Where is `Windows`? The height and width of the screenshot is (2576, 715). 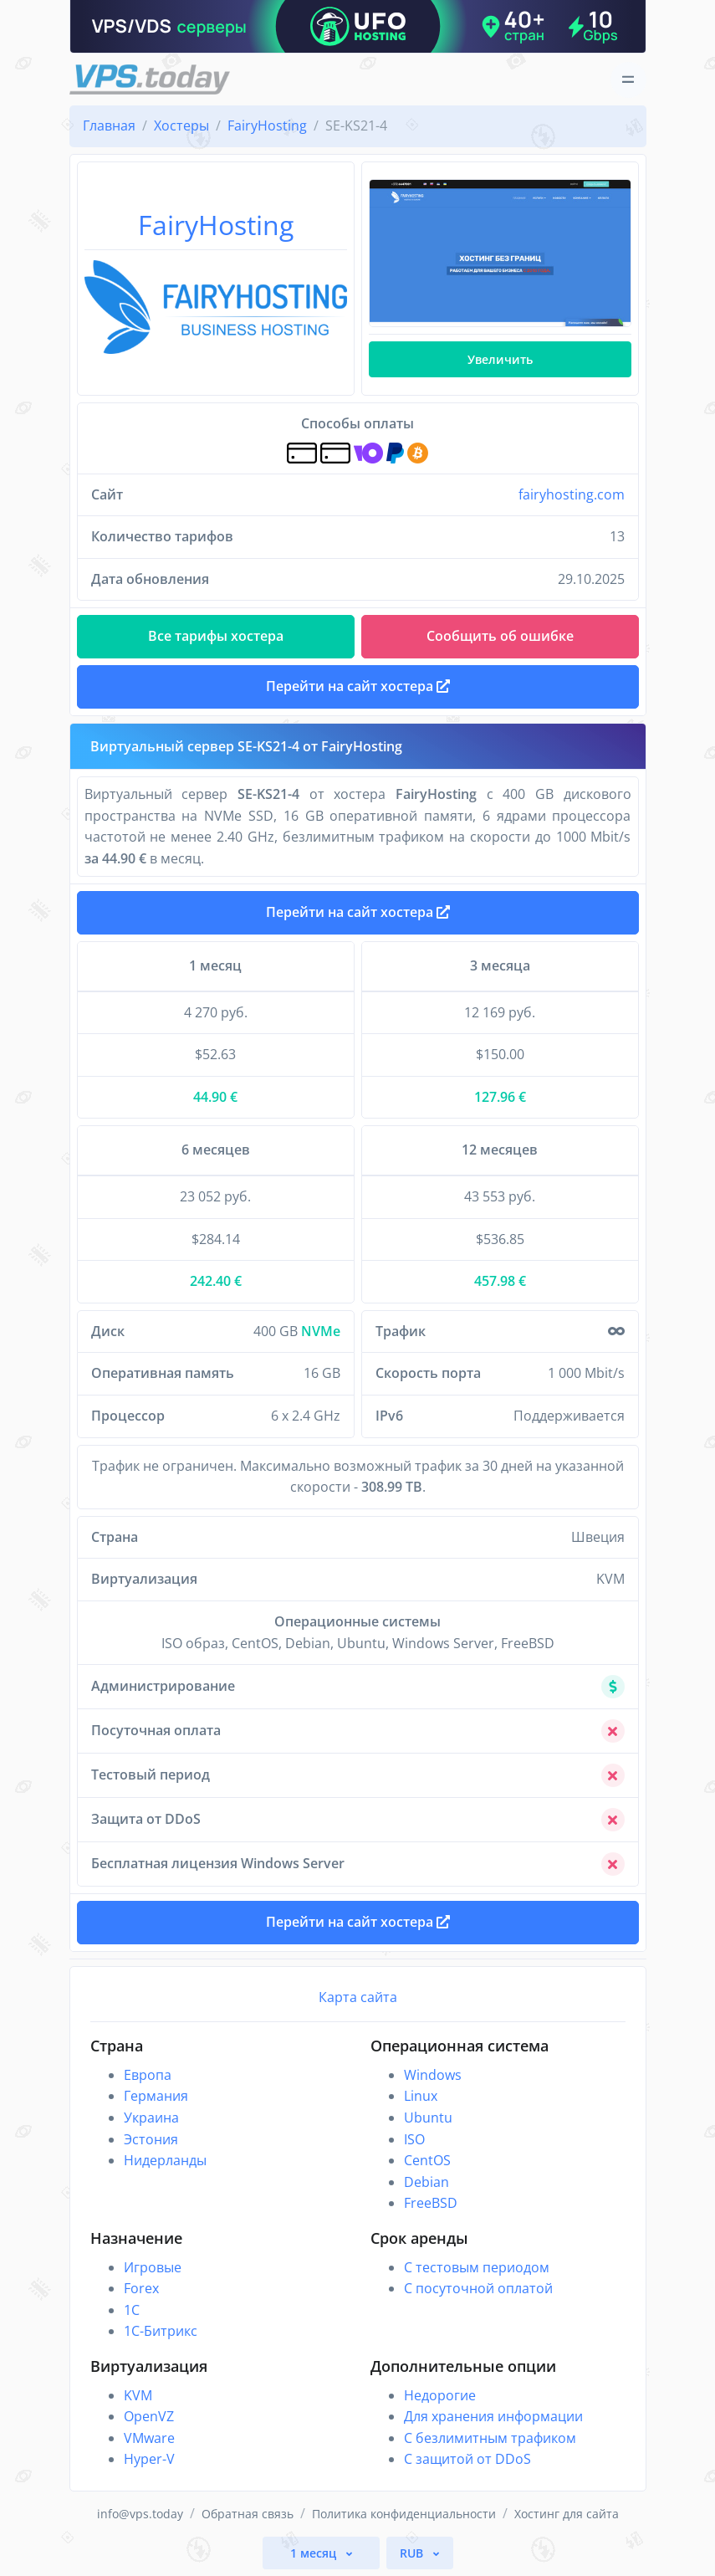
Windows is located at coordinates (433, 2075).